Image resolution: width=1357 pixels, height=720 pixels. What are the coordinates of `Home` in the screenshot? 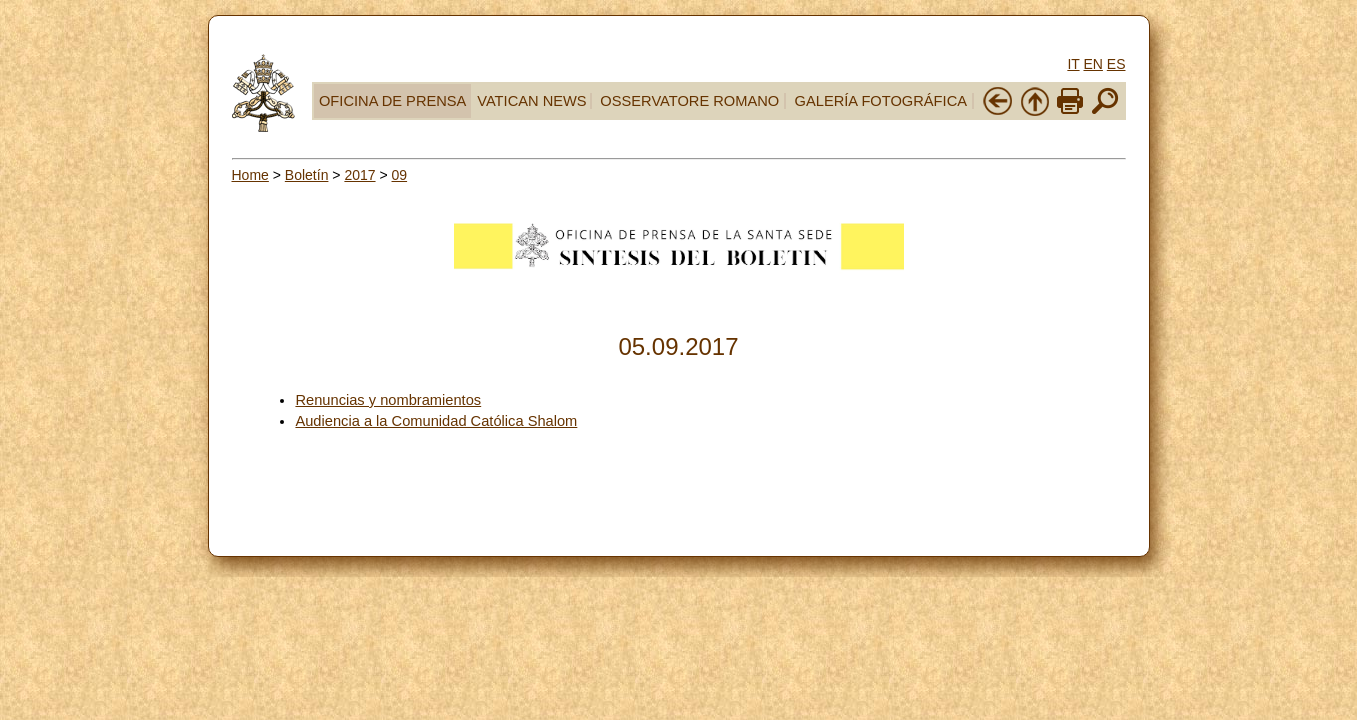 It's located at (250, 175).